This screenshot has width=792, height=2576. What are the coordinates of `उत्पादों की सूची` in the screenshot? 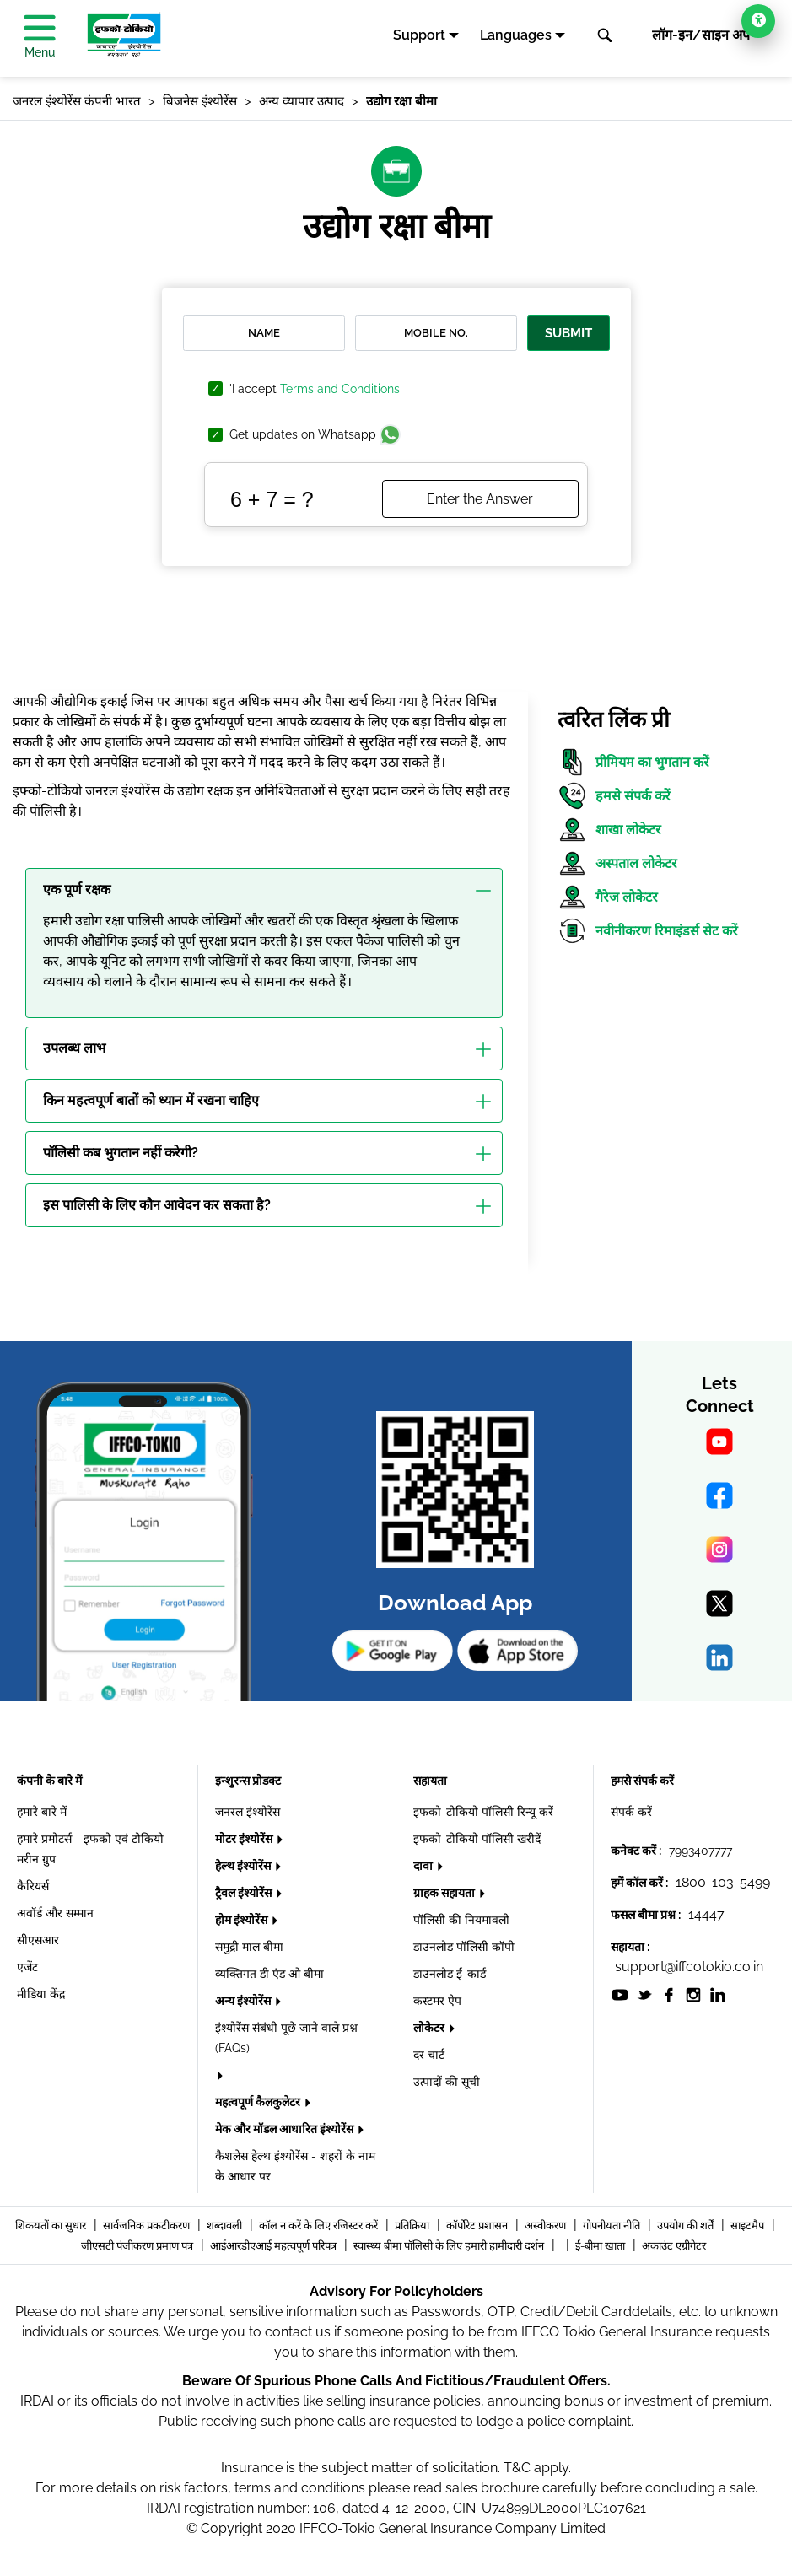 It's located at (446, 2081).